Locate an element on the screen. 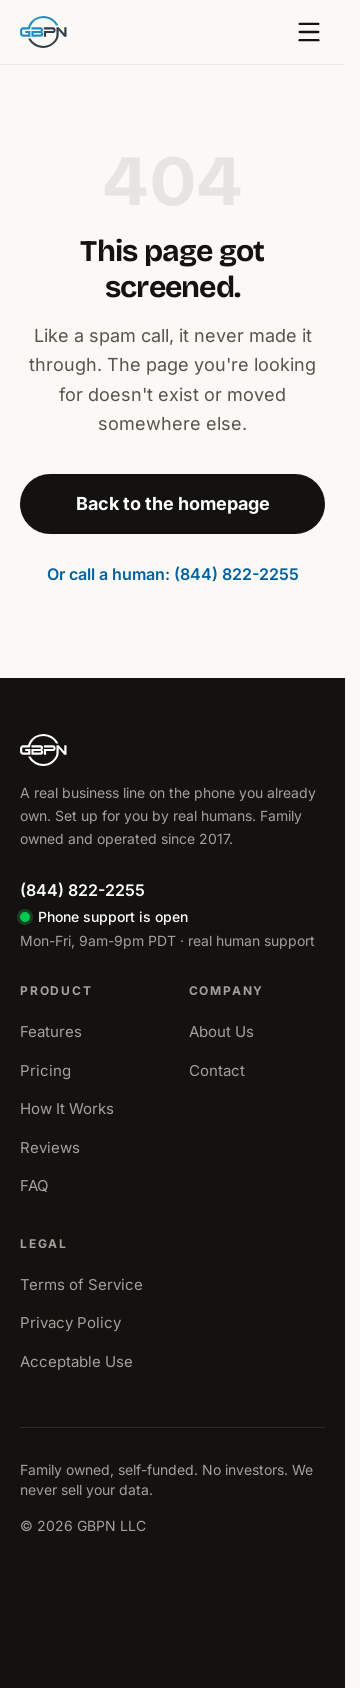  Pricing is located at coordinates (45, 1070).